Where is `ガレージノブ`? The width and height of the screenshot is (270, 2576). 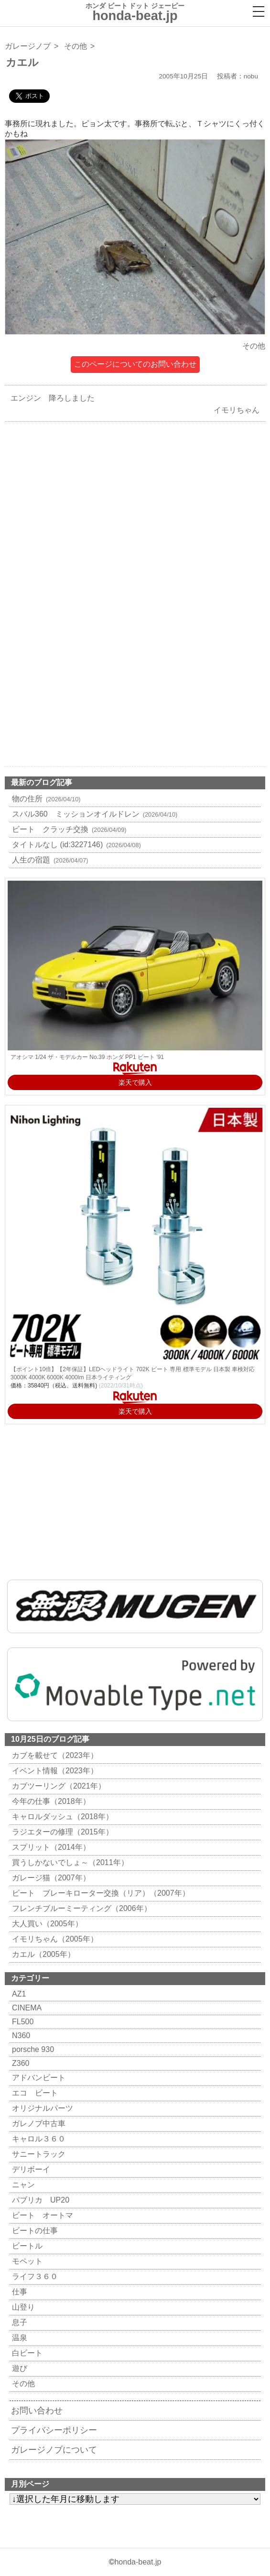 ガレージノブ is located at coordinates (28, 46).